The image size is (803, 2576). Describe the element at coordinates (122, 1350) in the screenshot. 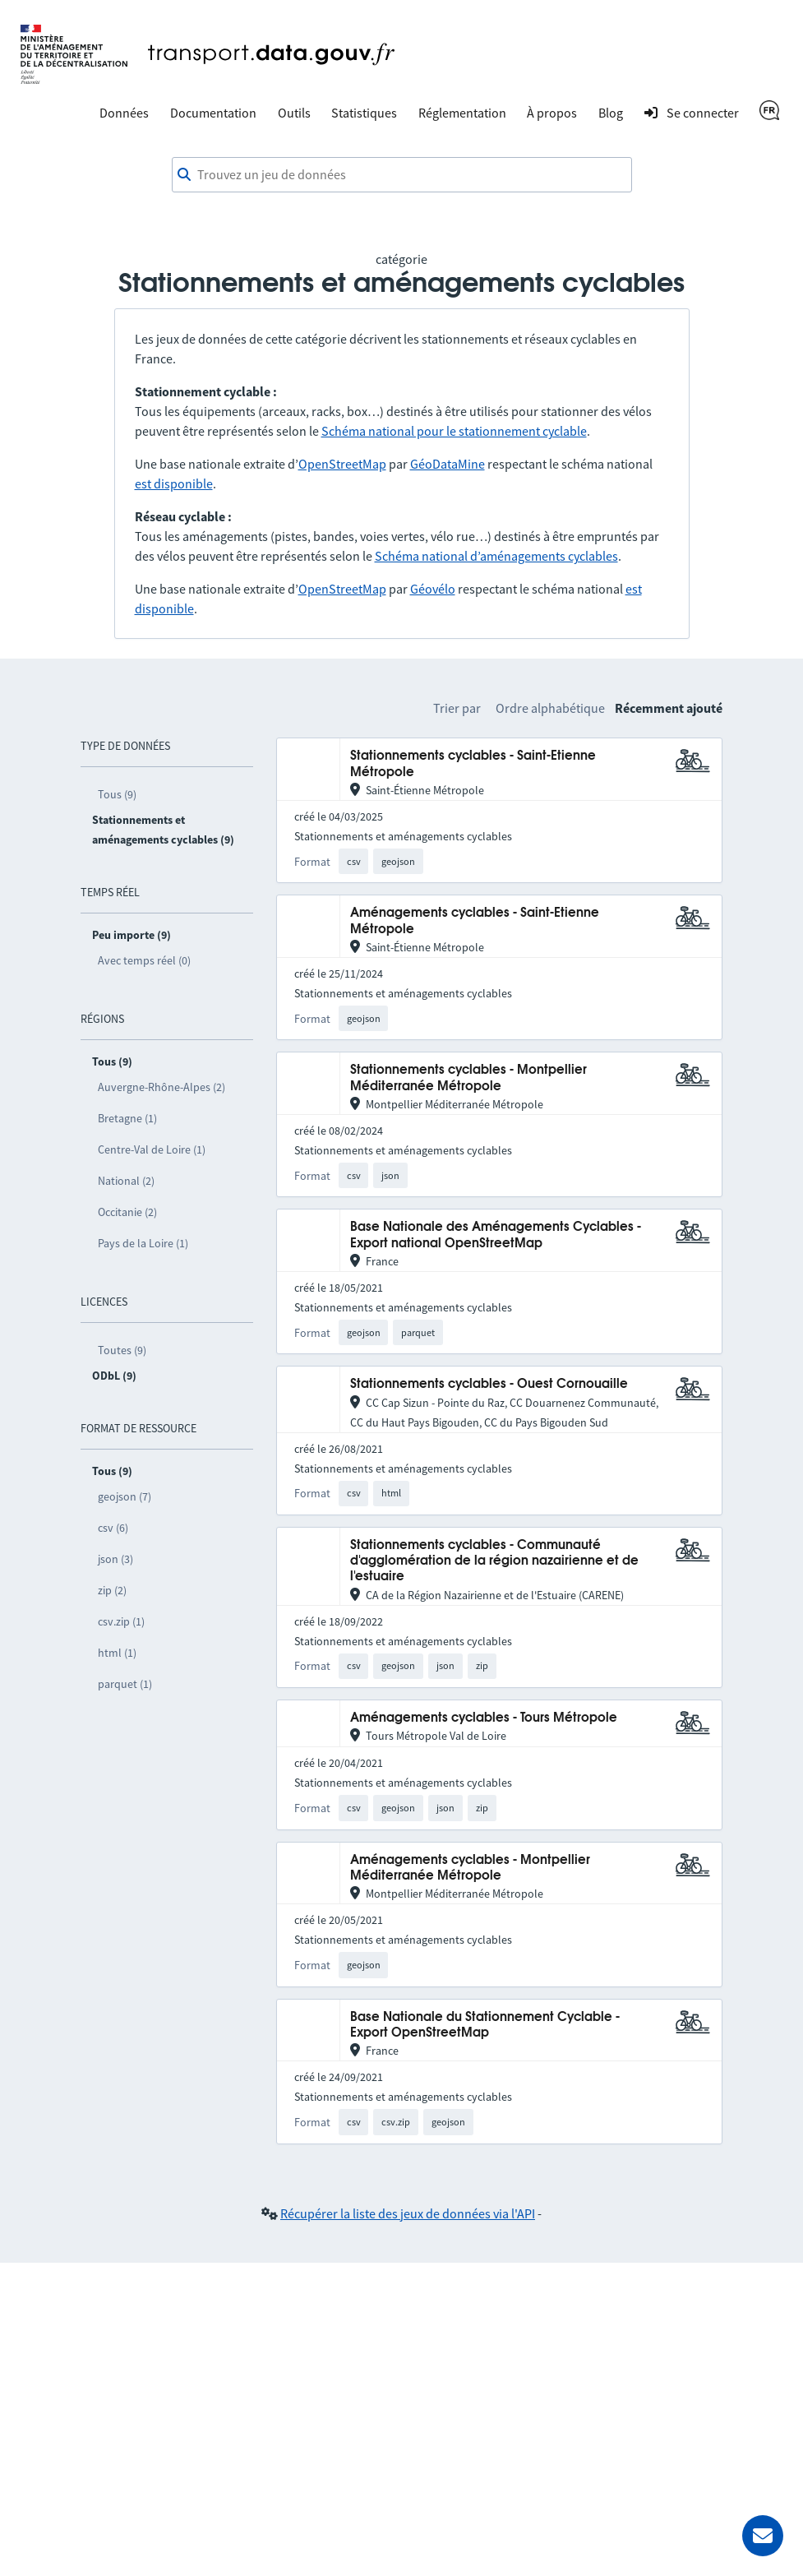

I see `Toutes (9)` at that location.